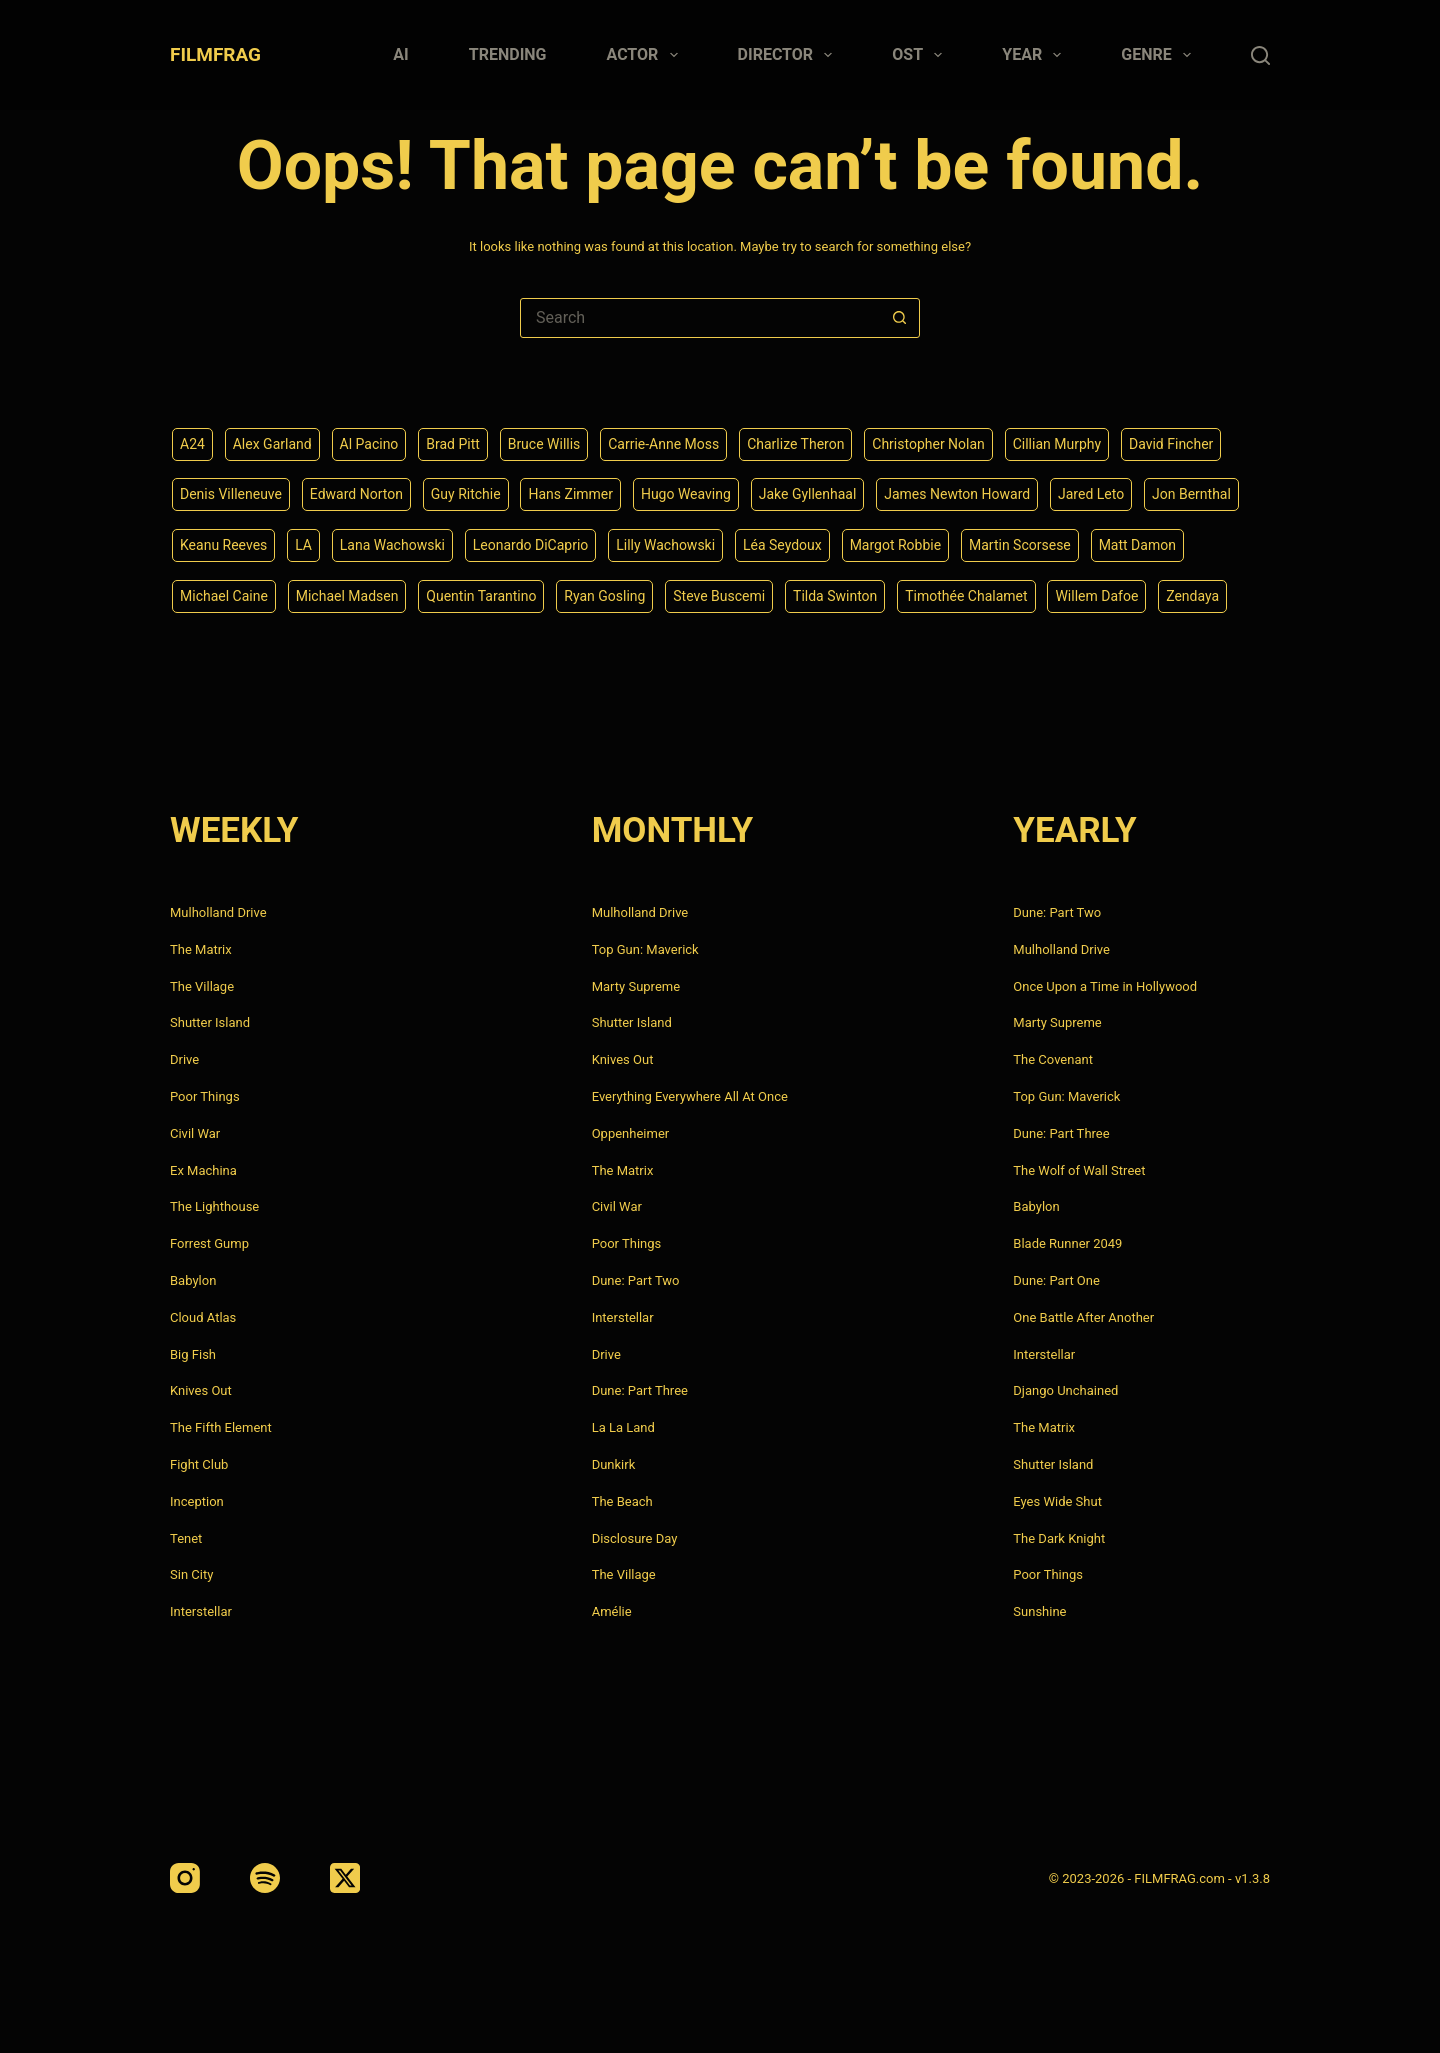  I want to click on The Beach, so click(622, 1501).